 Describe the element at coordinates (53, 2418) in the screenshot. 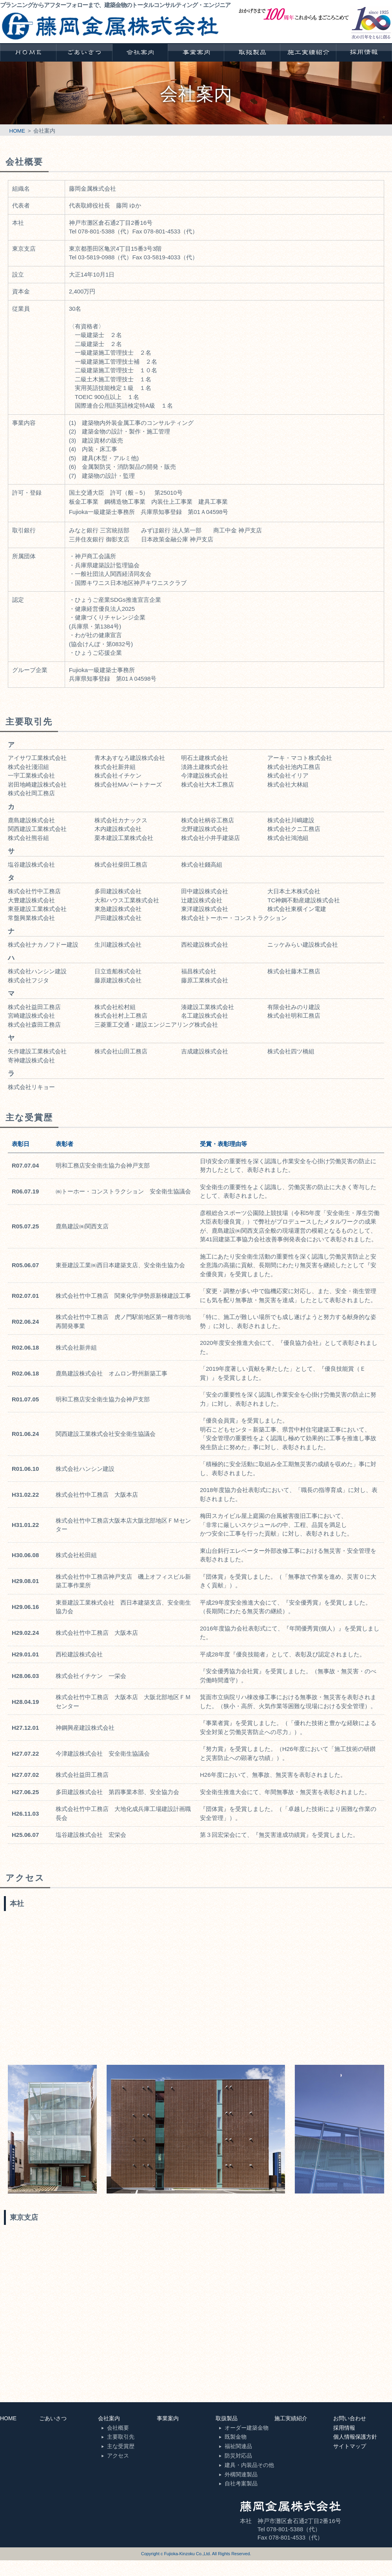

I see `ごあいさつ` at that location.